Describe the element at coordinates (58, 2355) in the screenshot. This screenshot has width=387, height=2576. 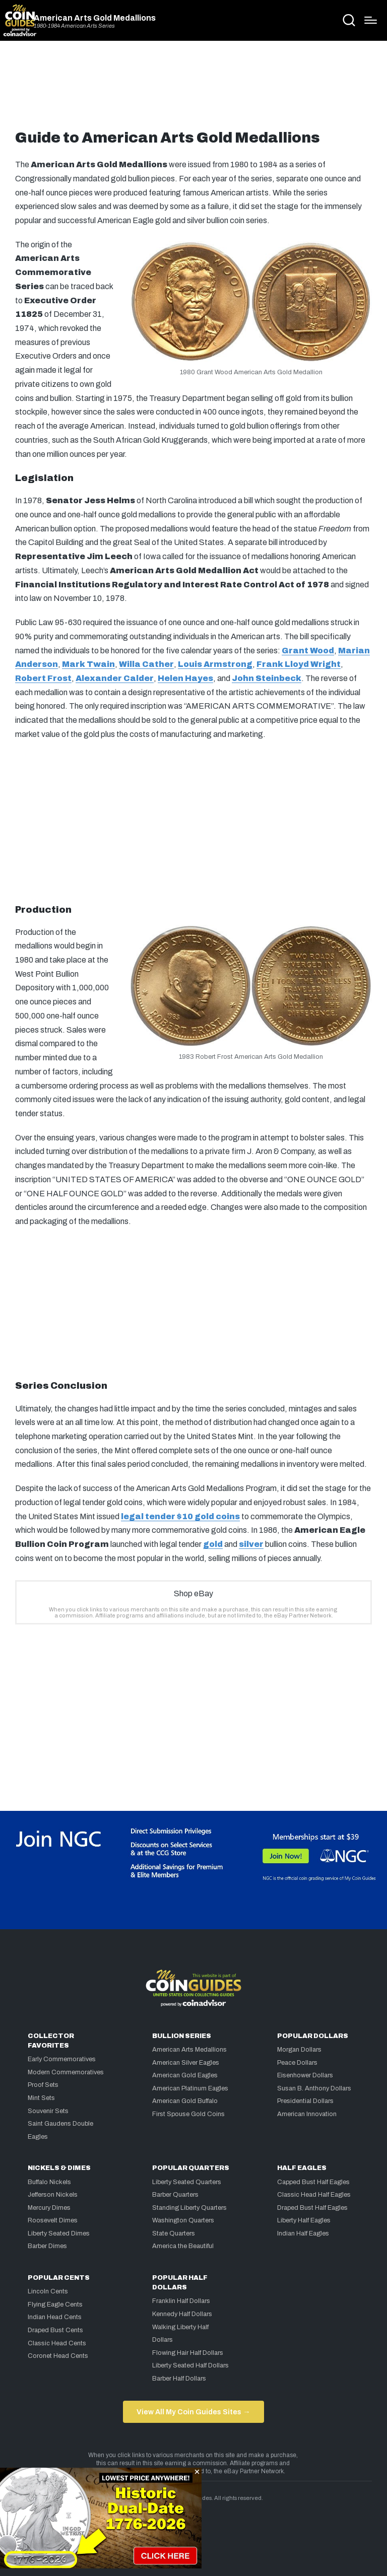
I see `Coronet Head Cents` at that location.